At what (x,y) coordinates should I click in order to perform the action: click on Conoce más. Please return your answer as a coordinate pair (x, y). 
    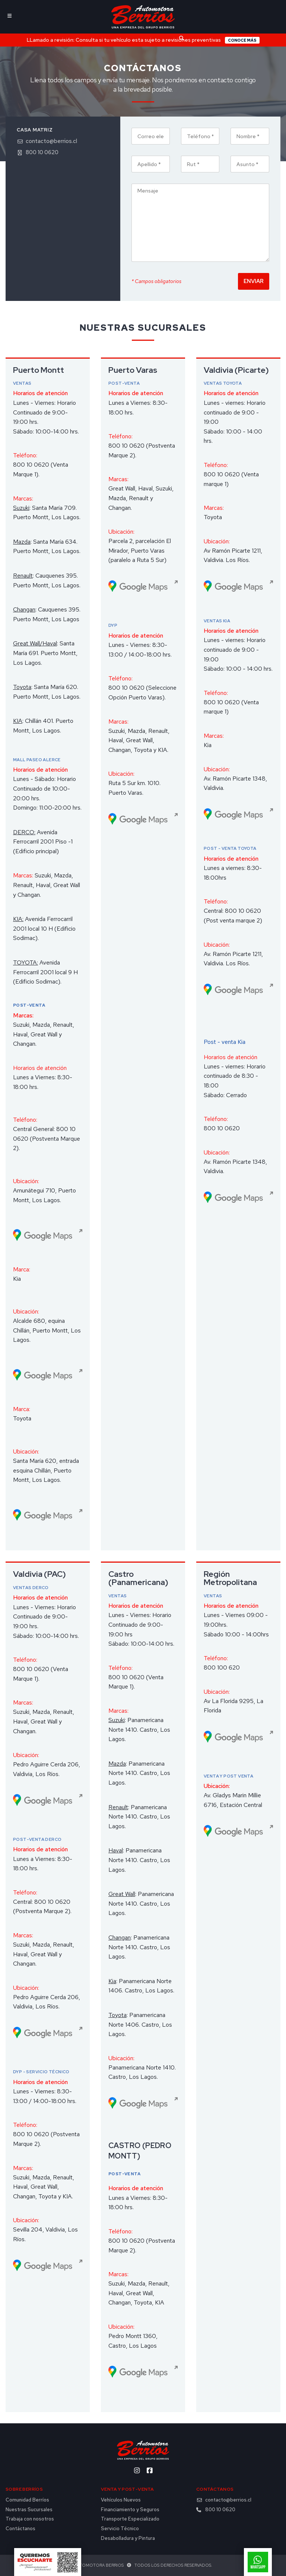
    Looking at the image, I should click on (242, 40).